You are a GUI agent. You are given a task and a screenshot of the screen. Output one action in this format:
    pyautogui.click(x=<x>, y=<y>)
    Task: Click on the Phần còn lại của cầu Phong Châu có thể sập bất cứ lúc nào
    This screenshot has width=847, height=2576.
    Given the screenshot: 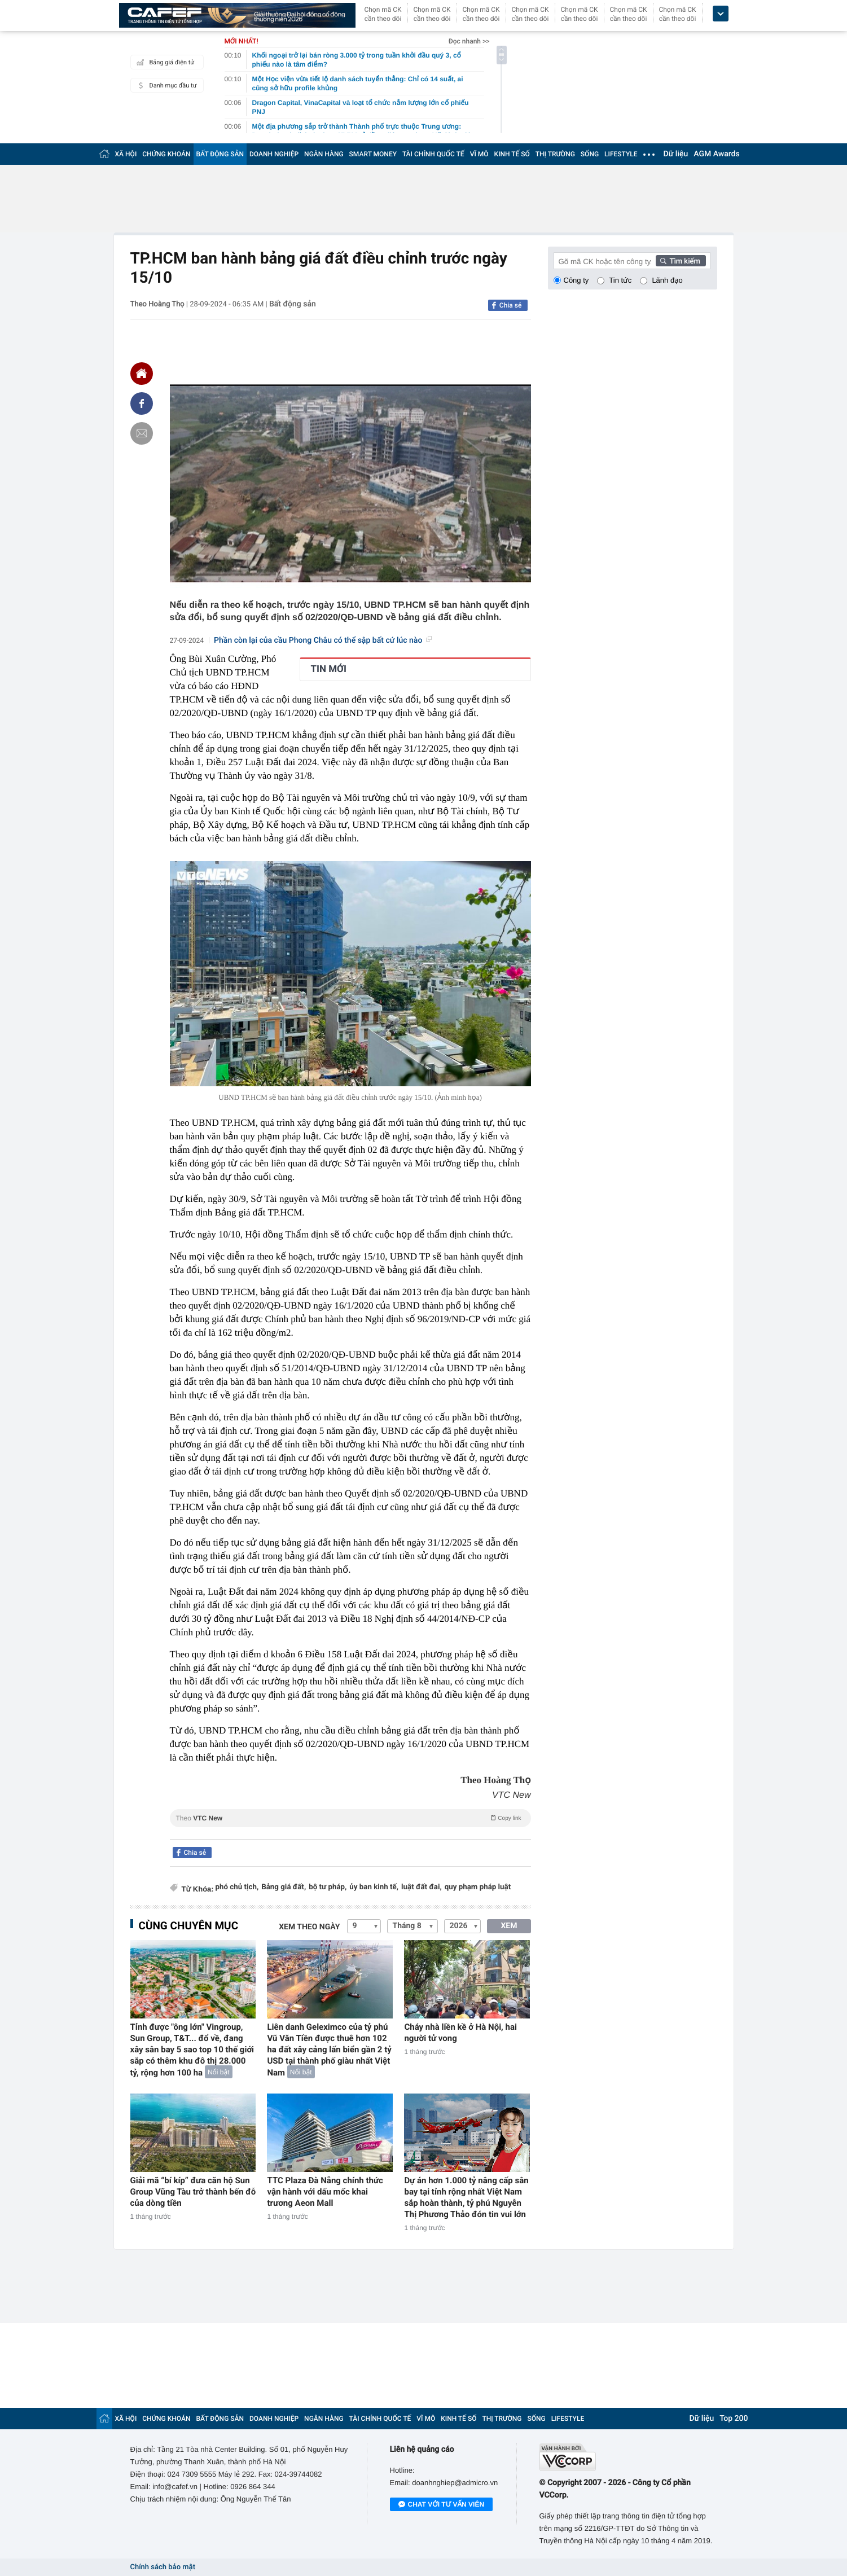 What is the action you would take?
    pyautogui.click(x=323, y=640)
    